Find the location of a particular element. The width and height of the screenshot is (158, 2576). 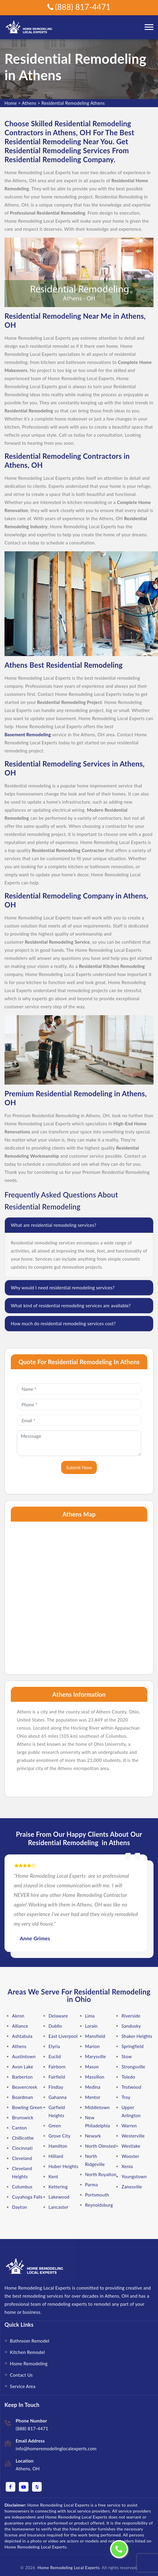

Lima is located at coordinates (90, 2015).